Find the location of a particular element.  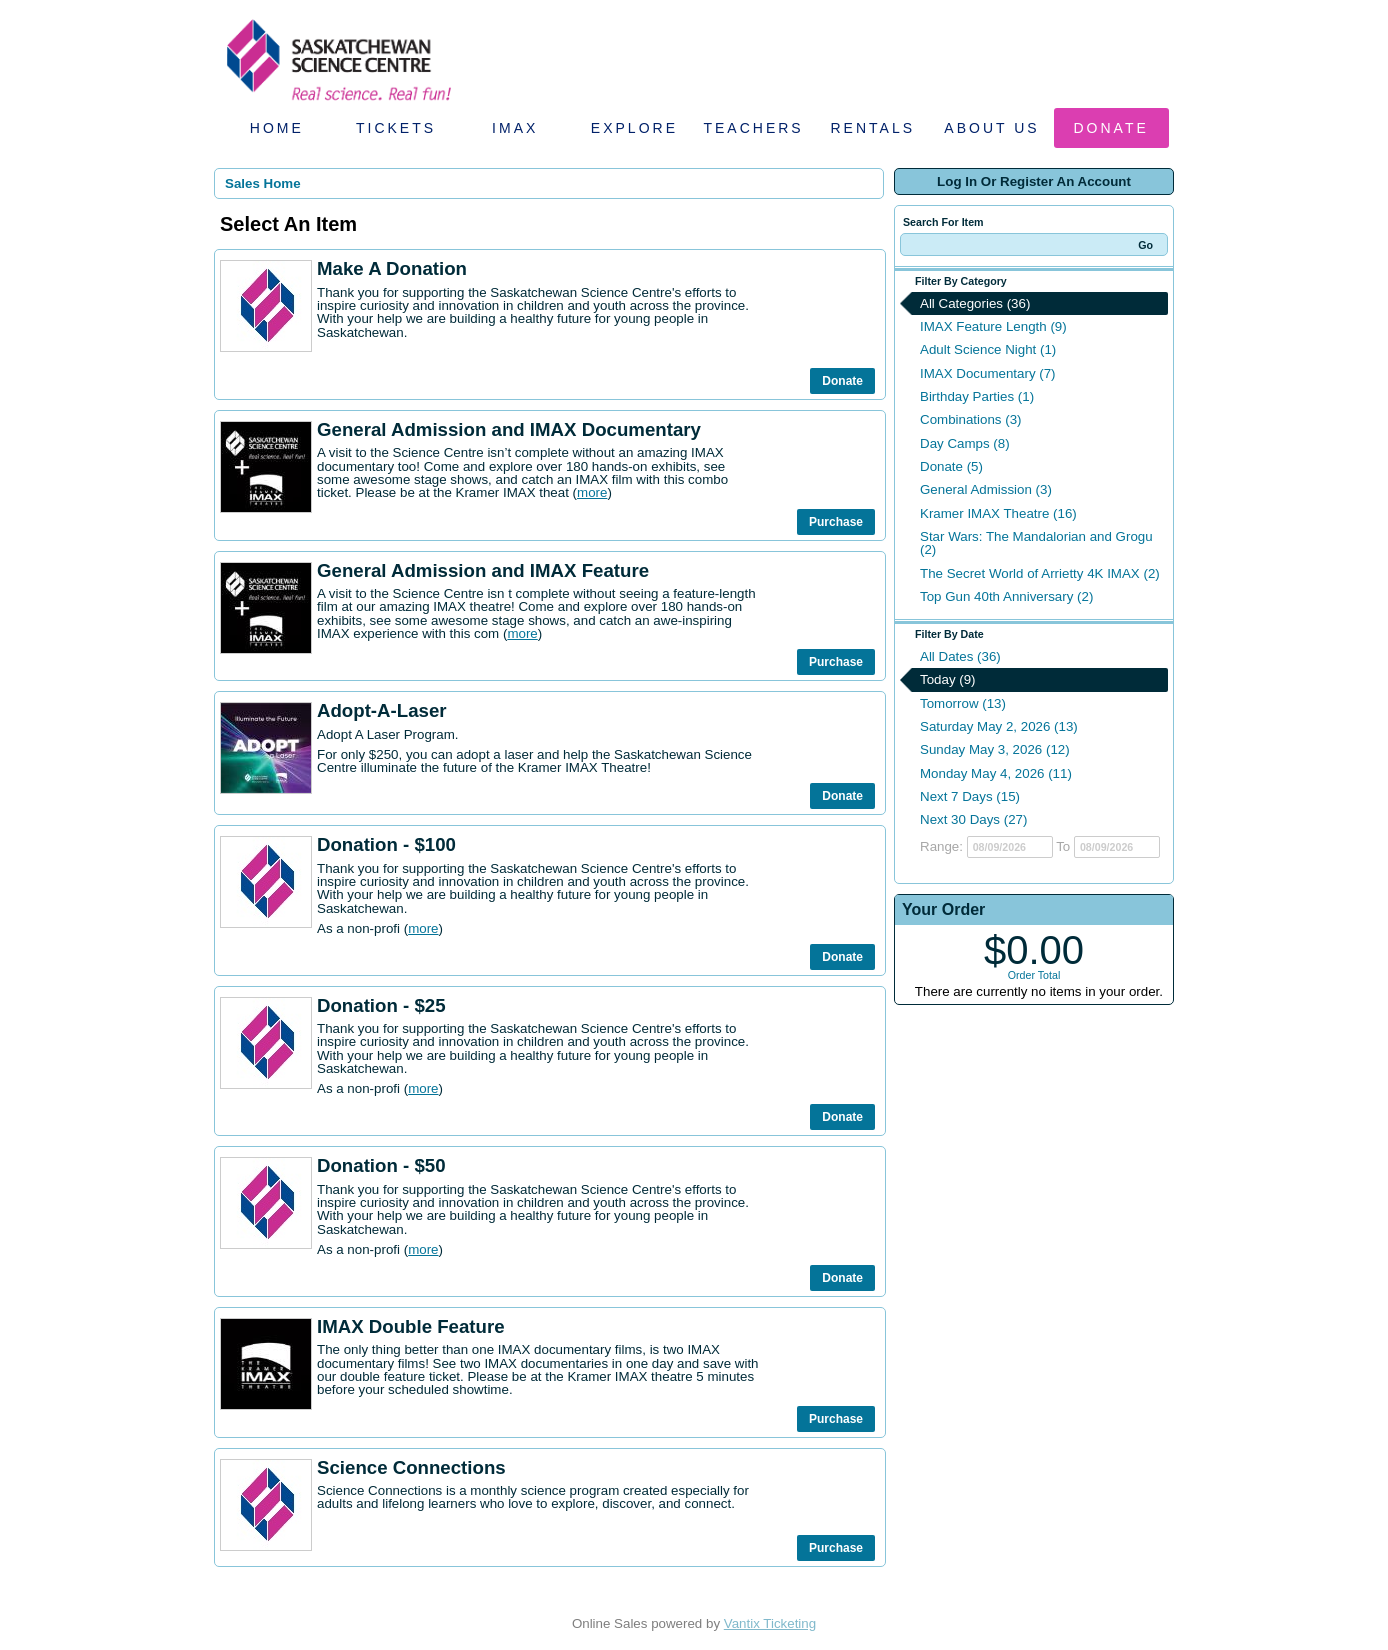

The Secret World of Arrietty 4K IMAX (2) is located at coordinates (1040, 573).